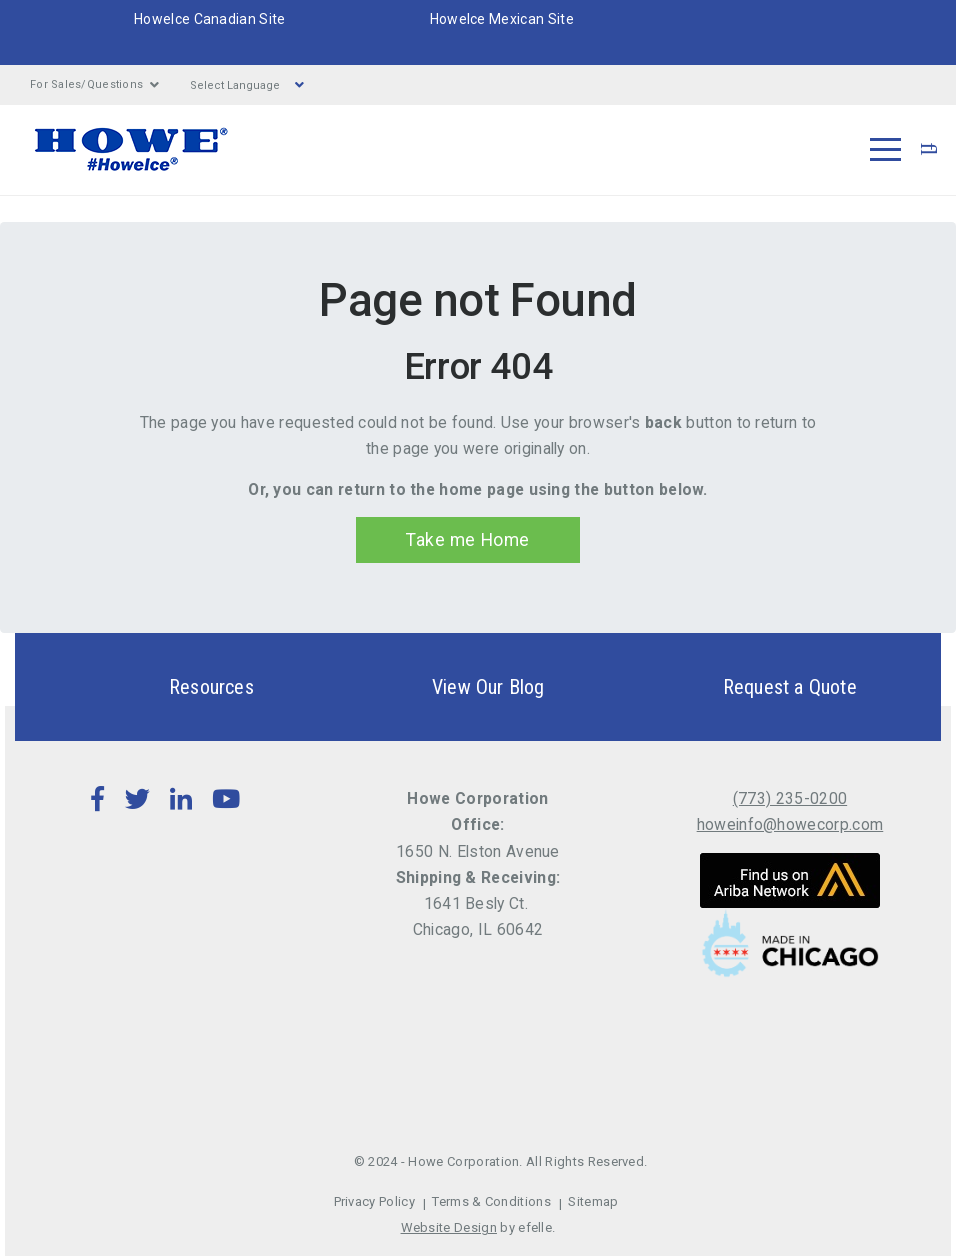 The width and height of the screenshot is (956, 1256). What do you see at coordinates (790, 824) in the screenshot?
I see `howeinfo@howecorp.com` at bounding box center [790, 824].